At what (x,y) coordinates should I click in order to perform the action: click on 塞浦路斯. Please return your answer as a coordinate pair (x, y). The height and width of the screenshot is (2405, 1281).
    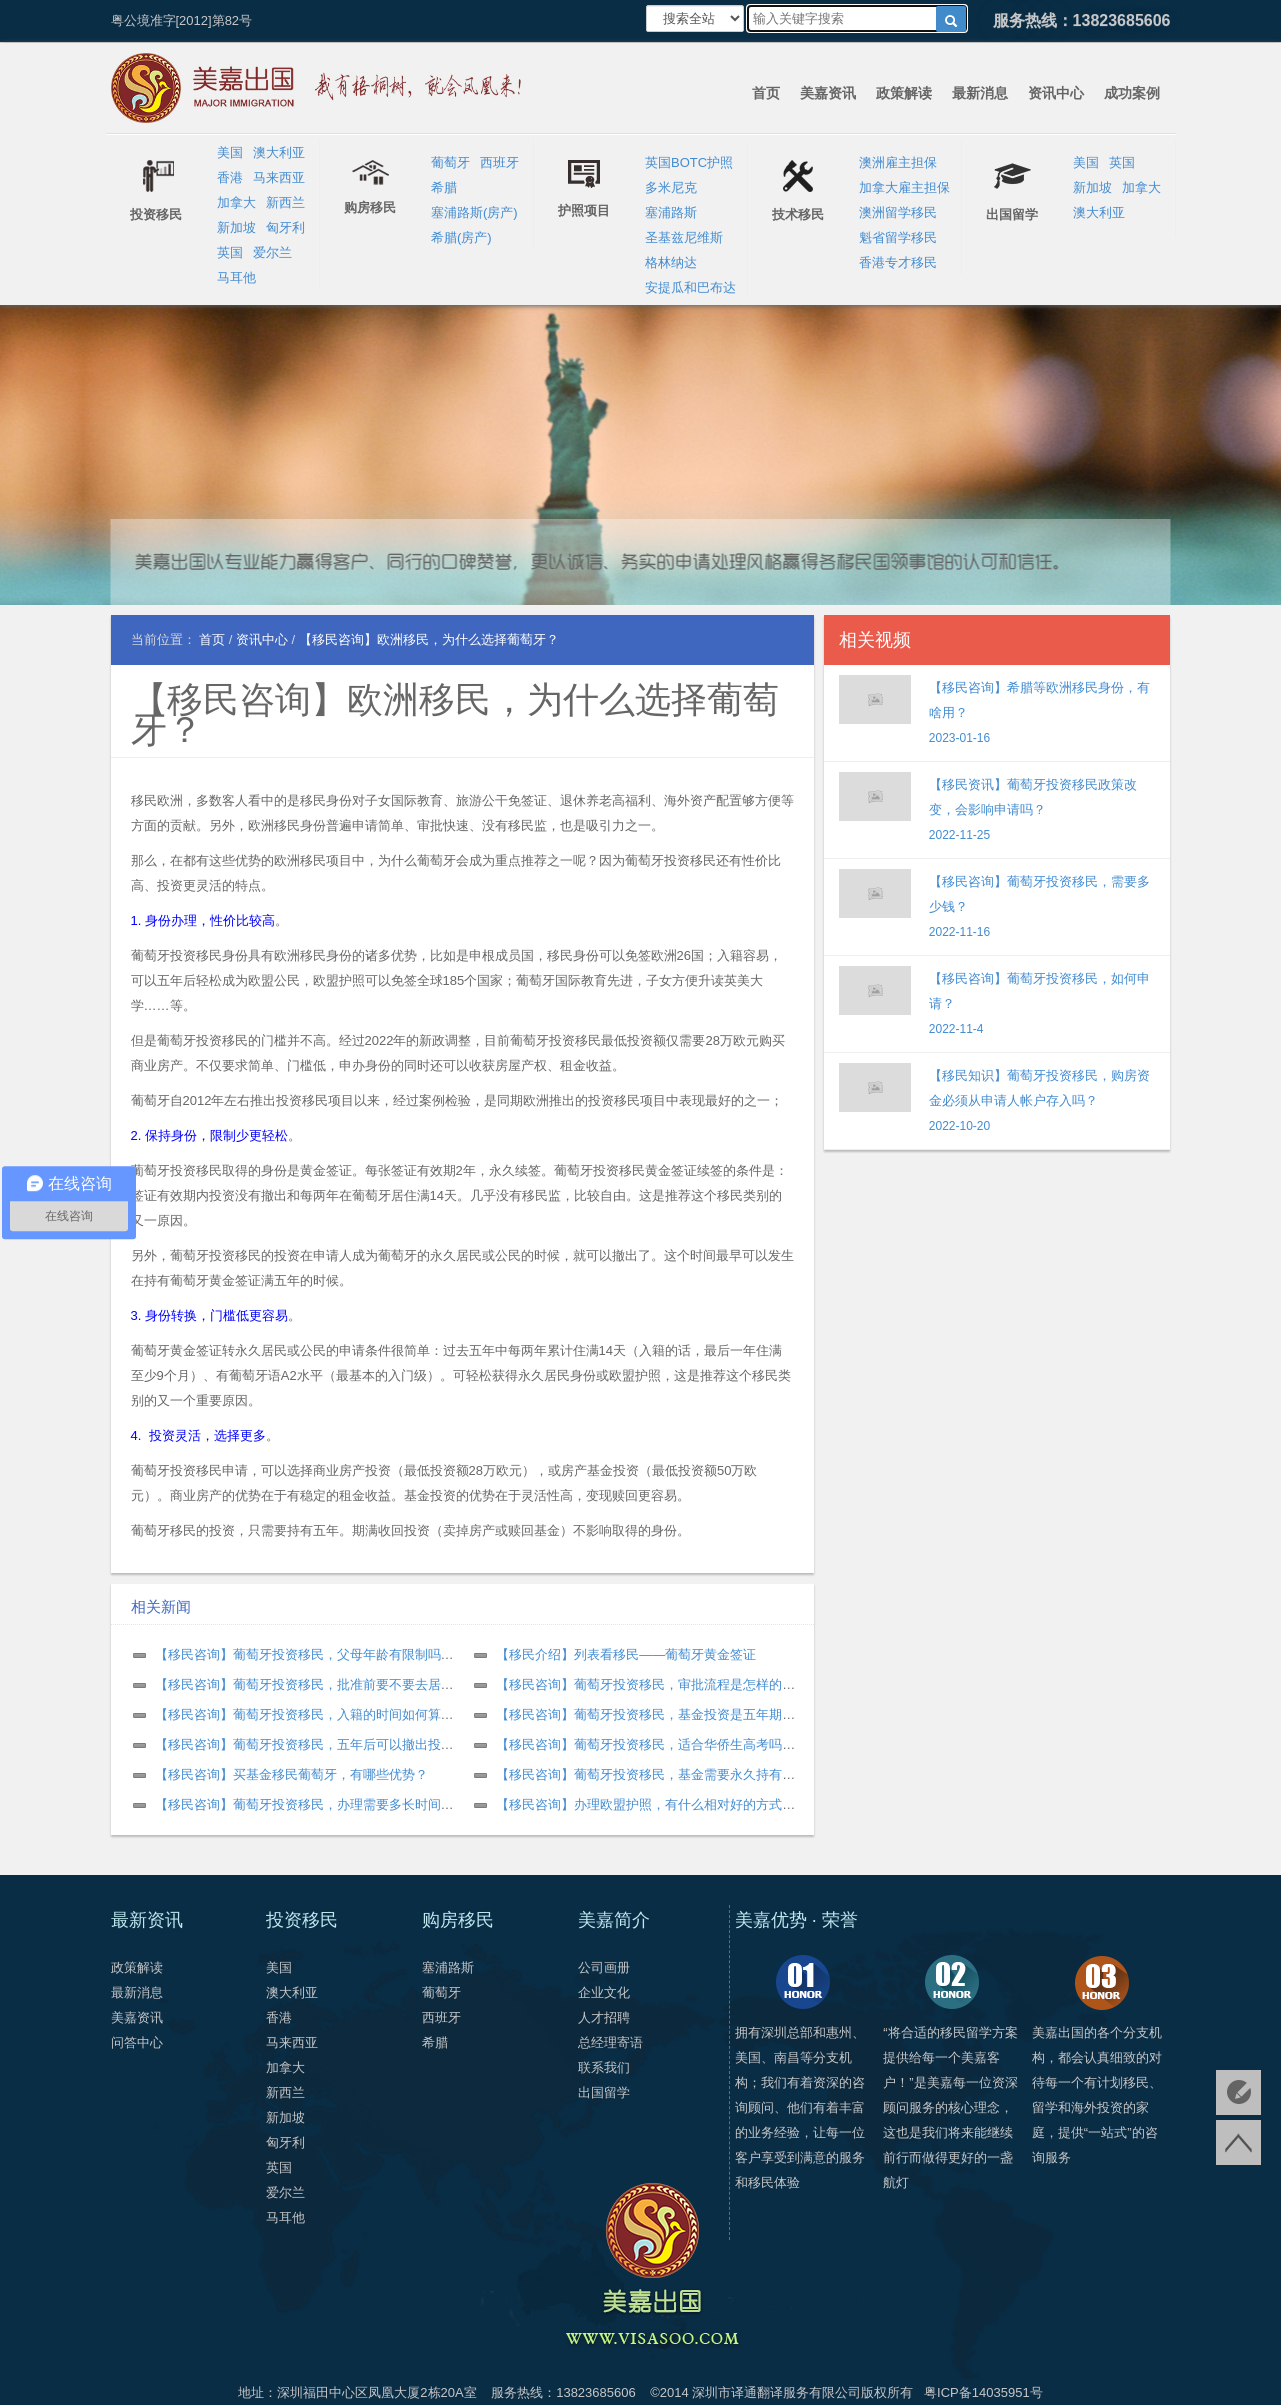
    Looking at the image, I should click on (671, 212).